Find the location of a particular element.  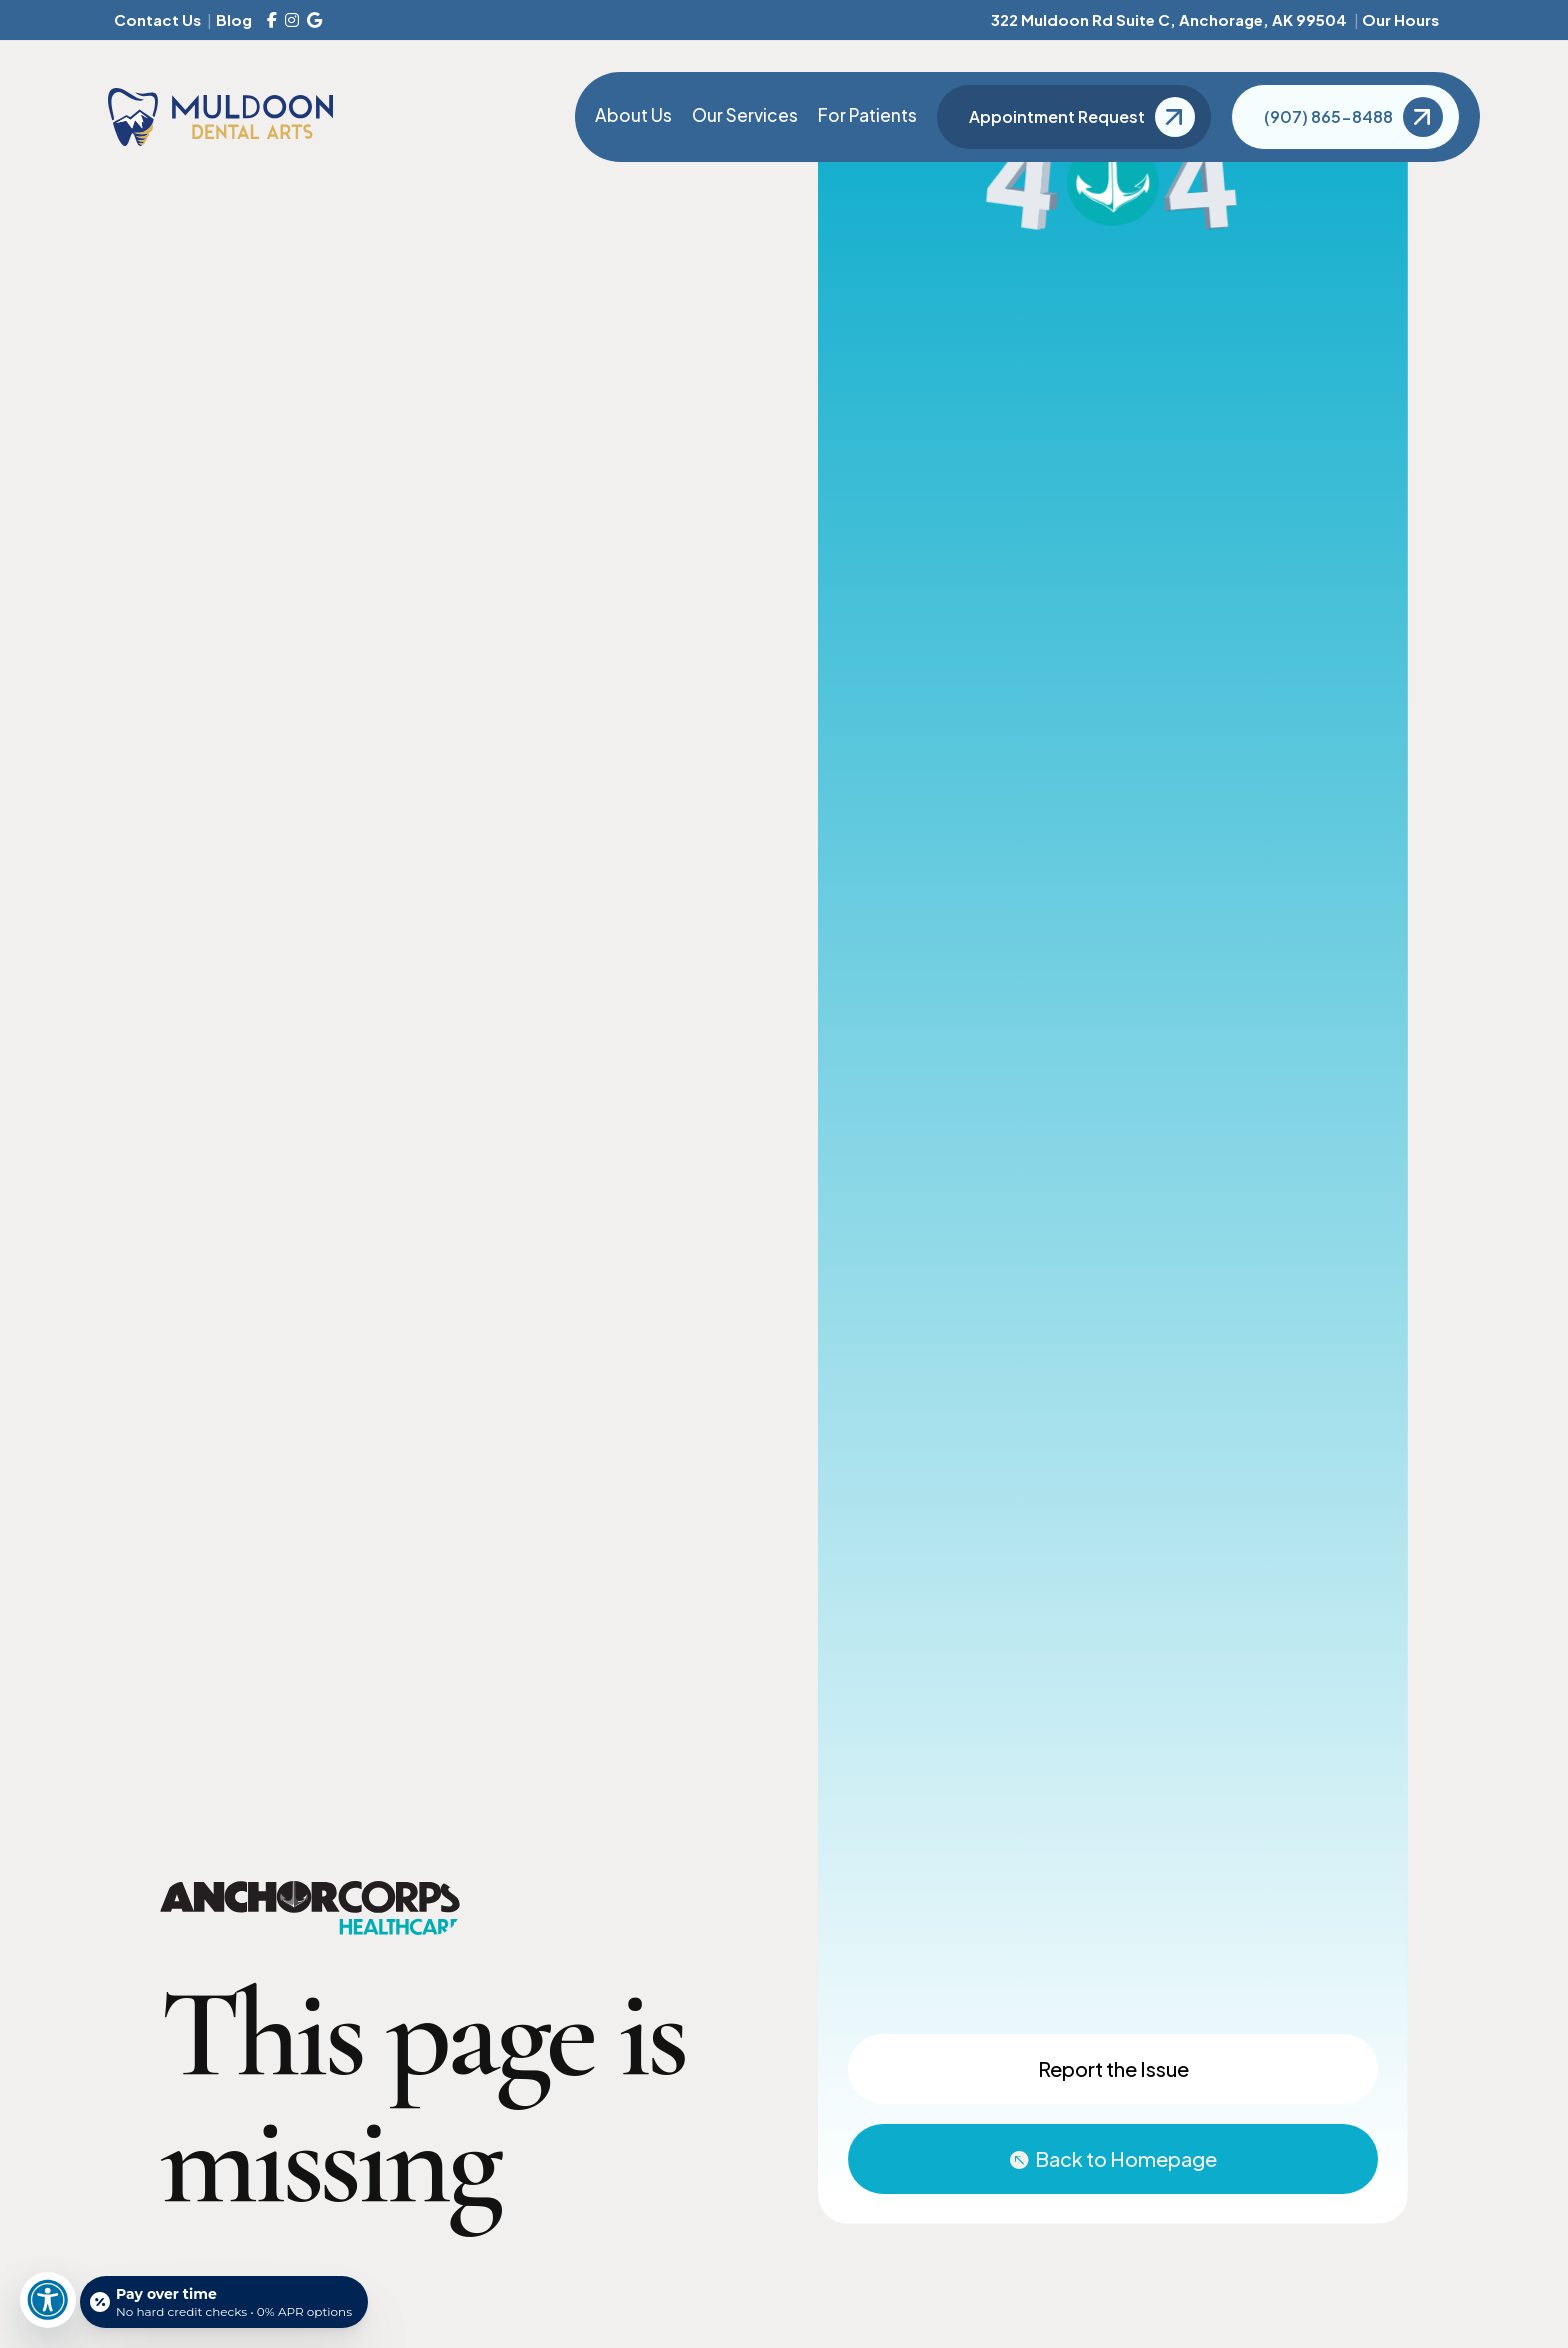

About Us is located at coordinates (633, 115).